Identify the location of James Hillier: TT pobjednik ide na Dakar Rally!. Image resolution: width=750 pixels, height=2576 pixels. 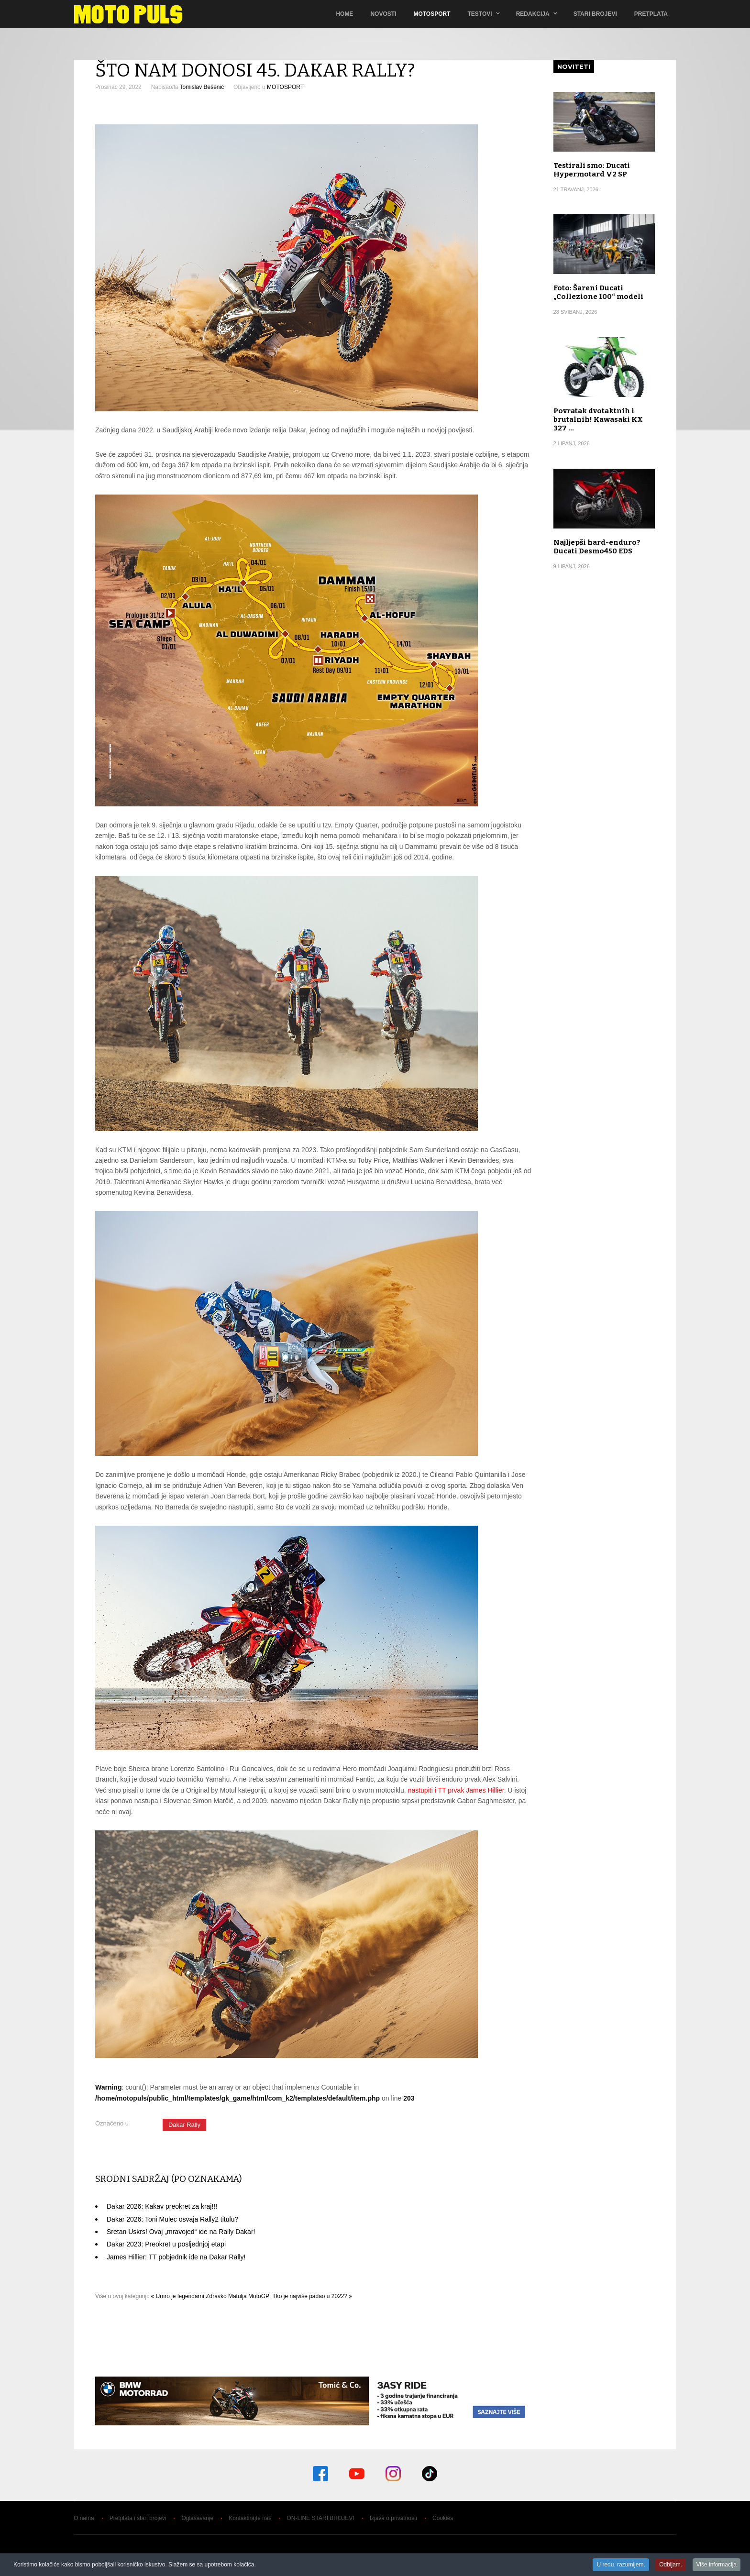
(176, 2257).